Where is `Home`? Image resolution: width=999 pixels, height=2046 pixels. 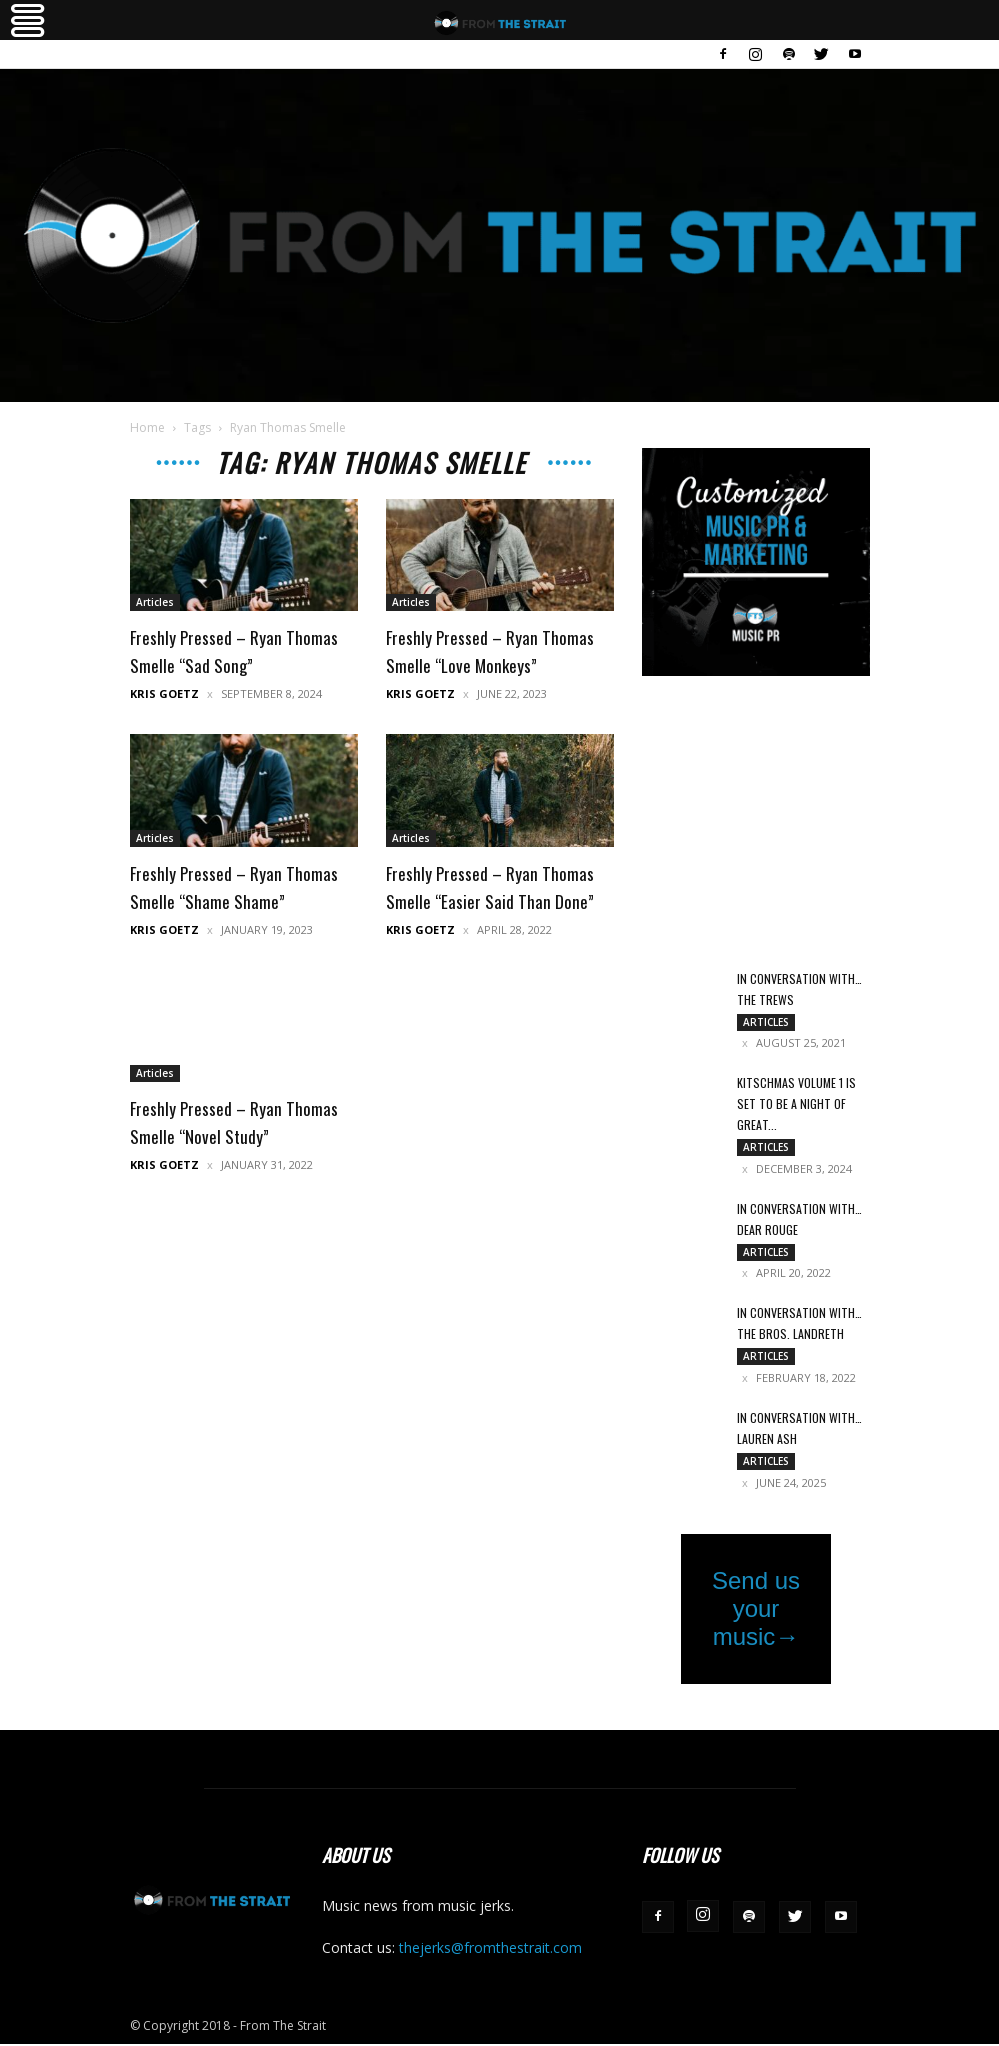
Home is located at coordinates (147, 427).